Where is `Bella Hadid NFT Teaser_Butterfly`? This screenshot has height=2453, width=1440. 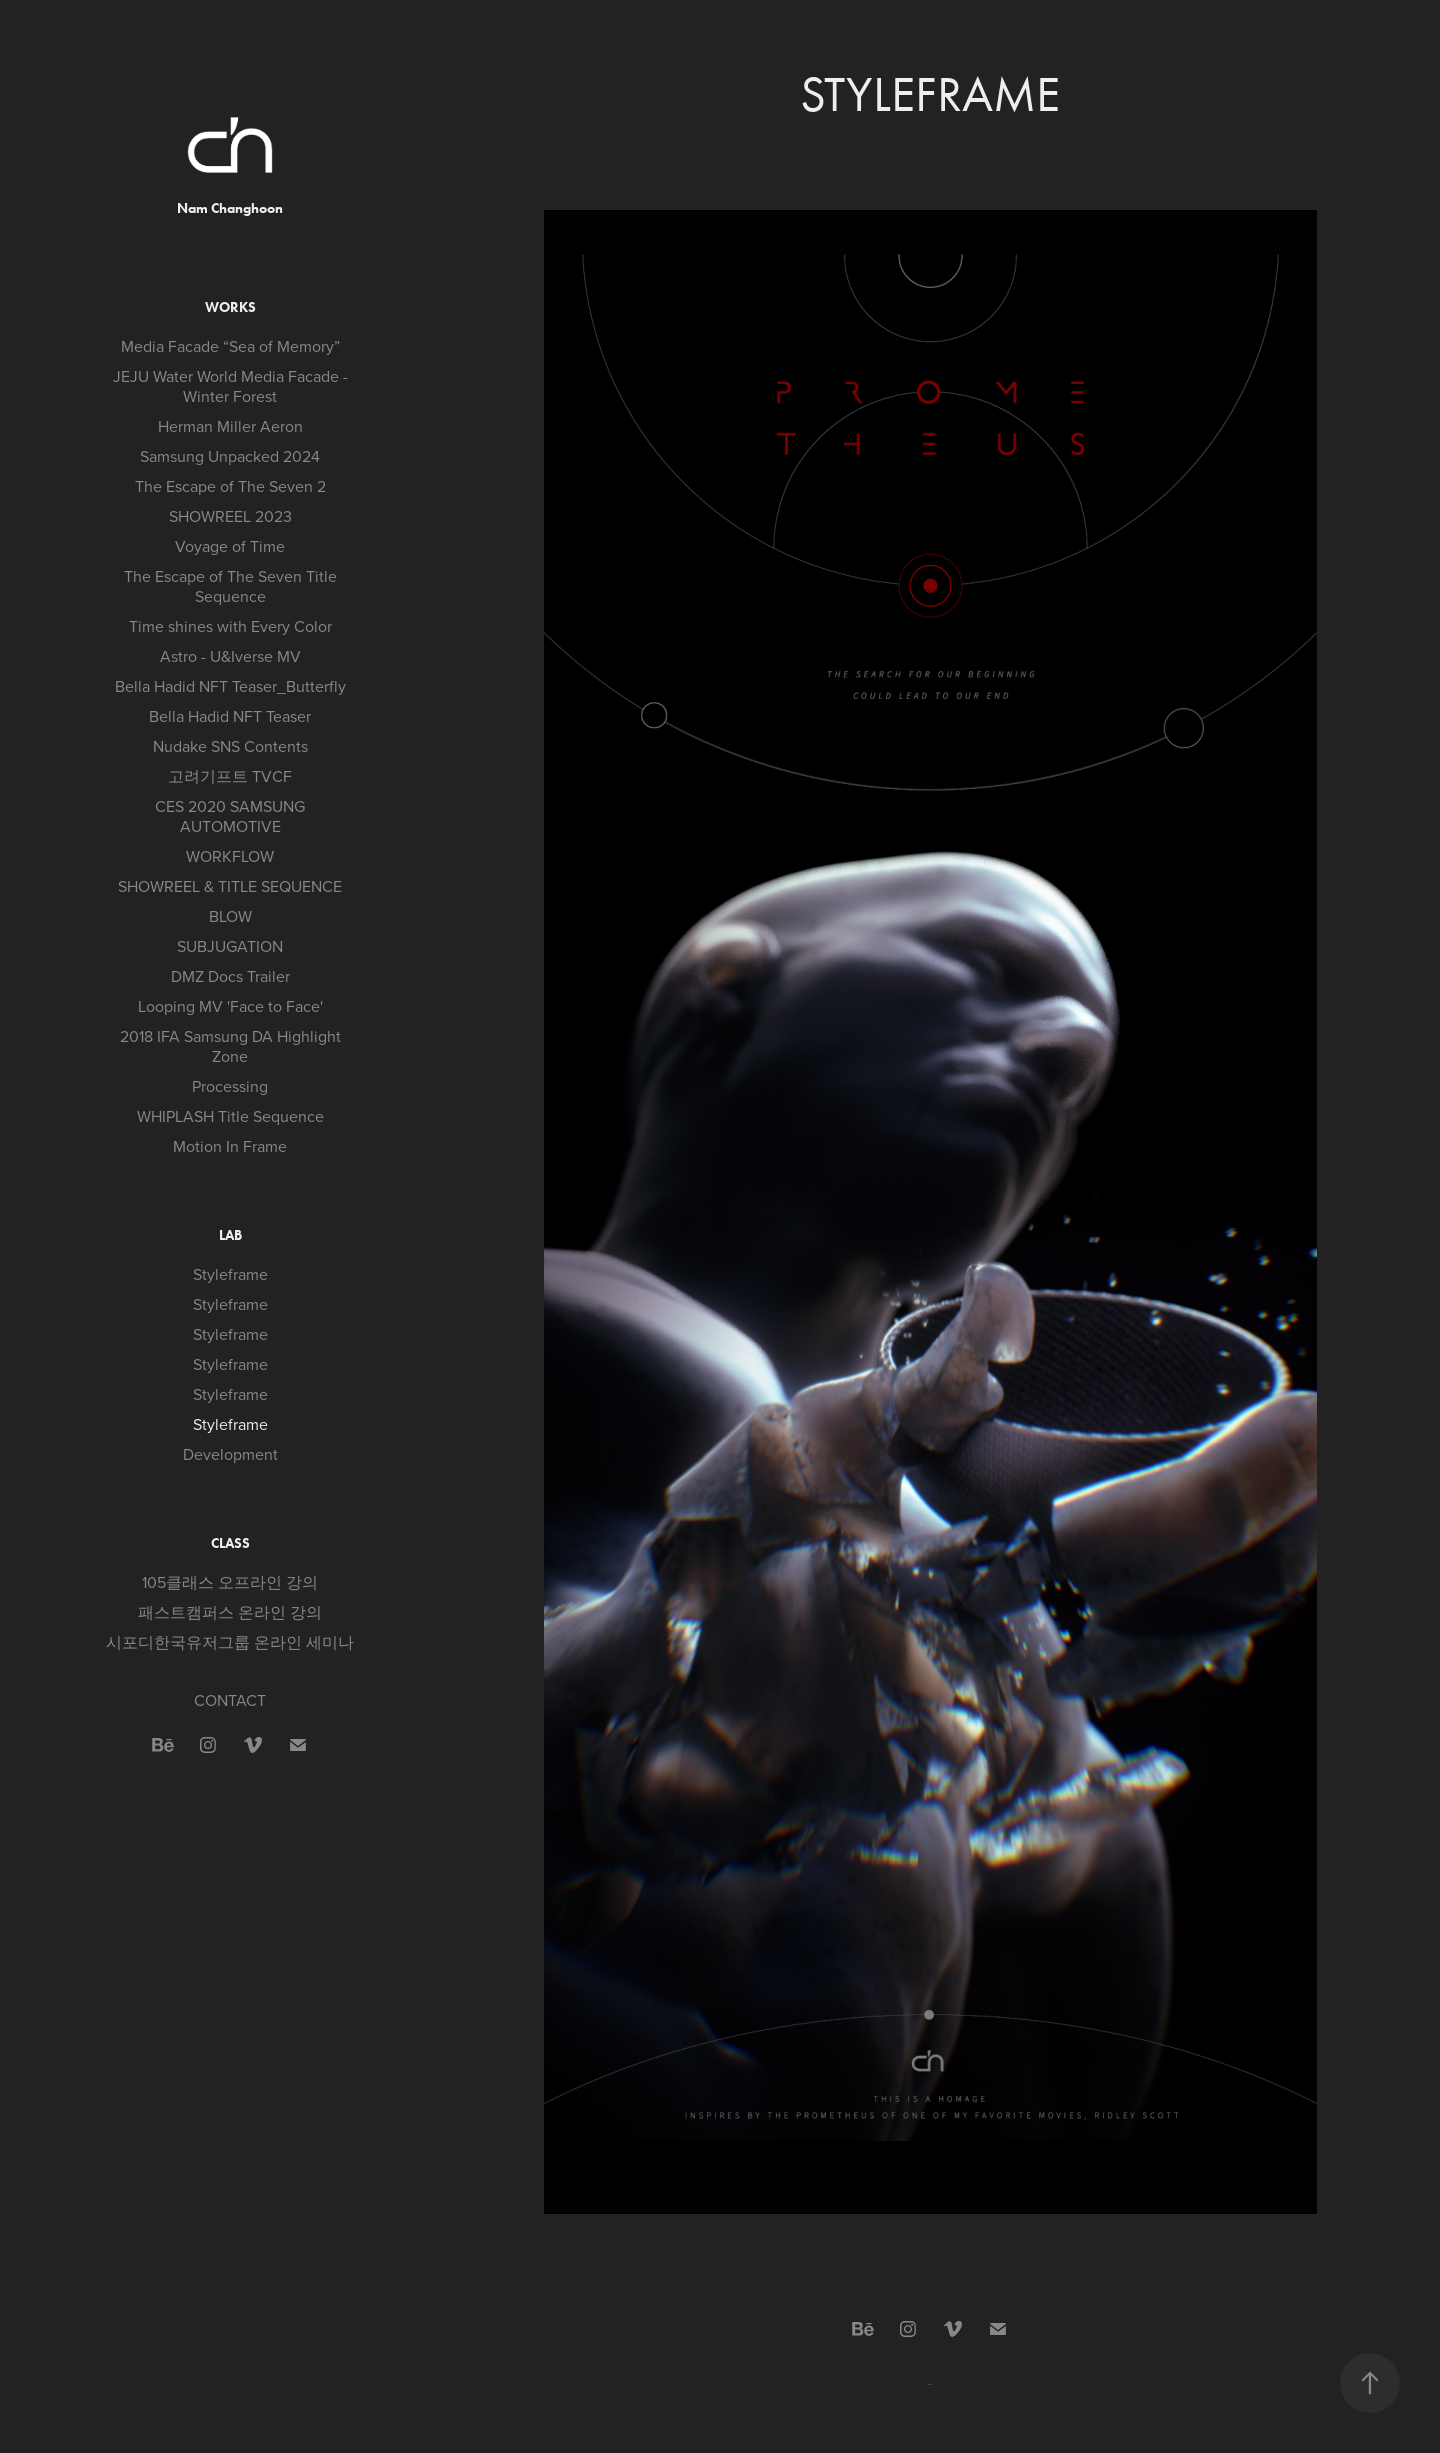
Bella Hadid NFT Teaser_Butterfly is located at coordinates (230, 686).